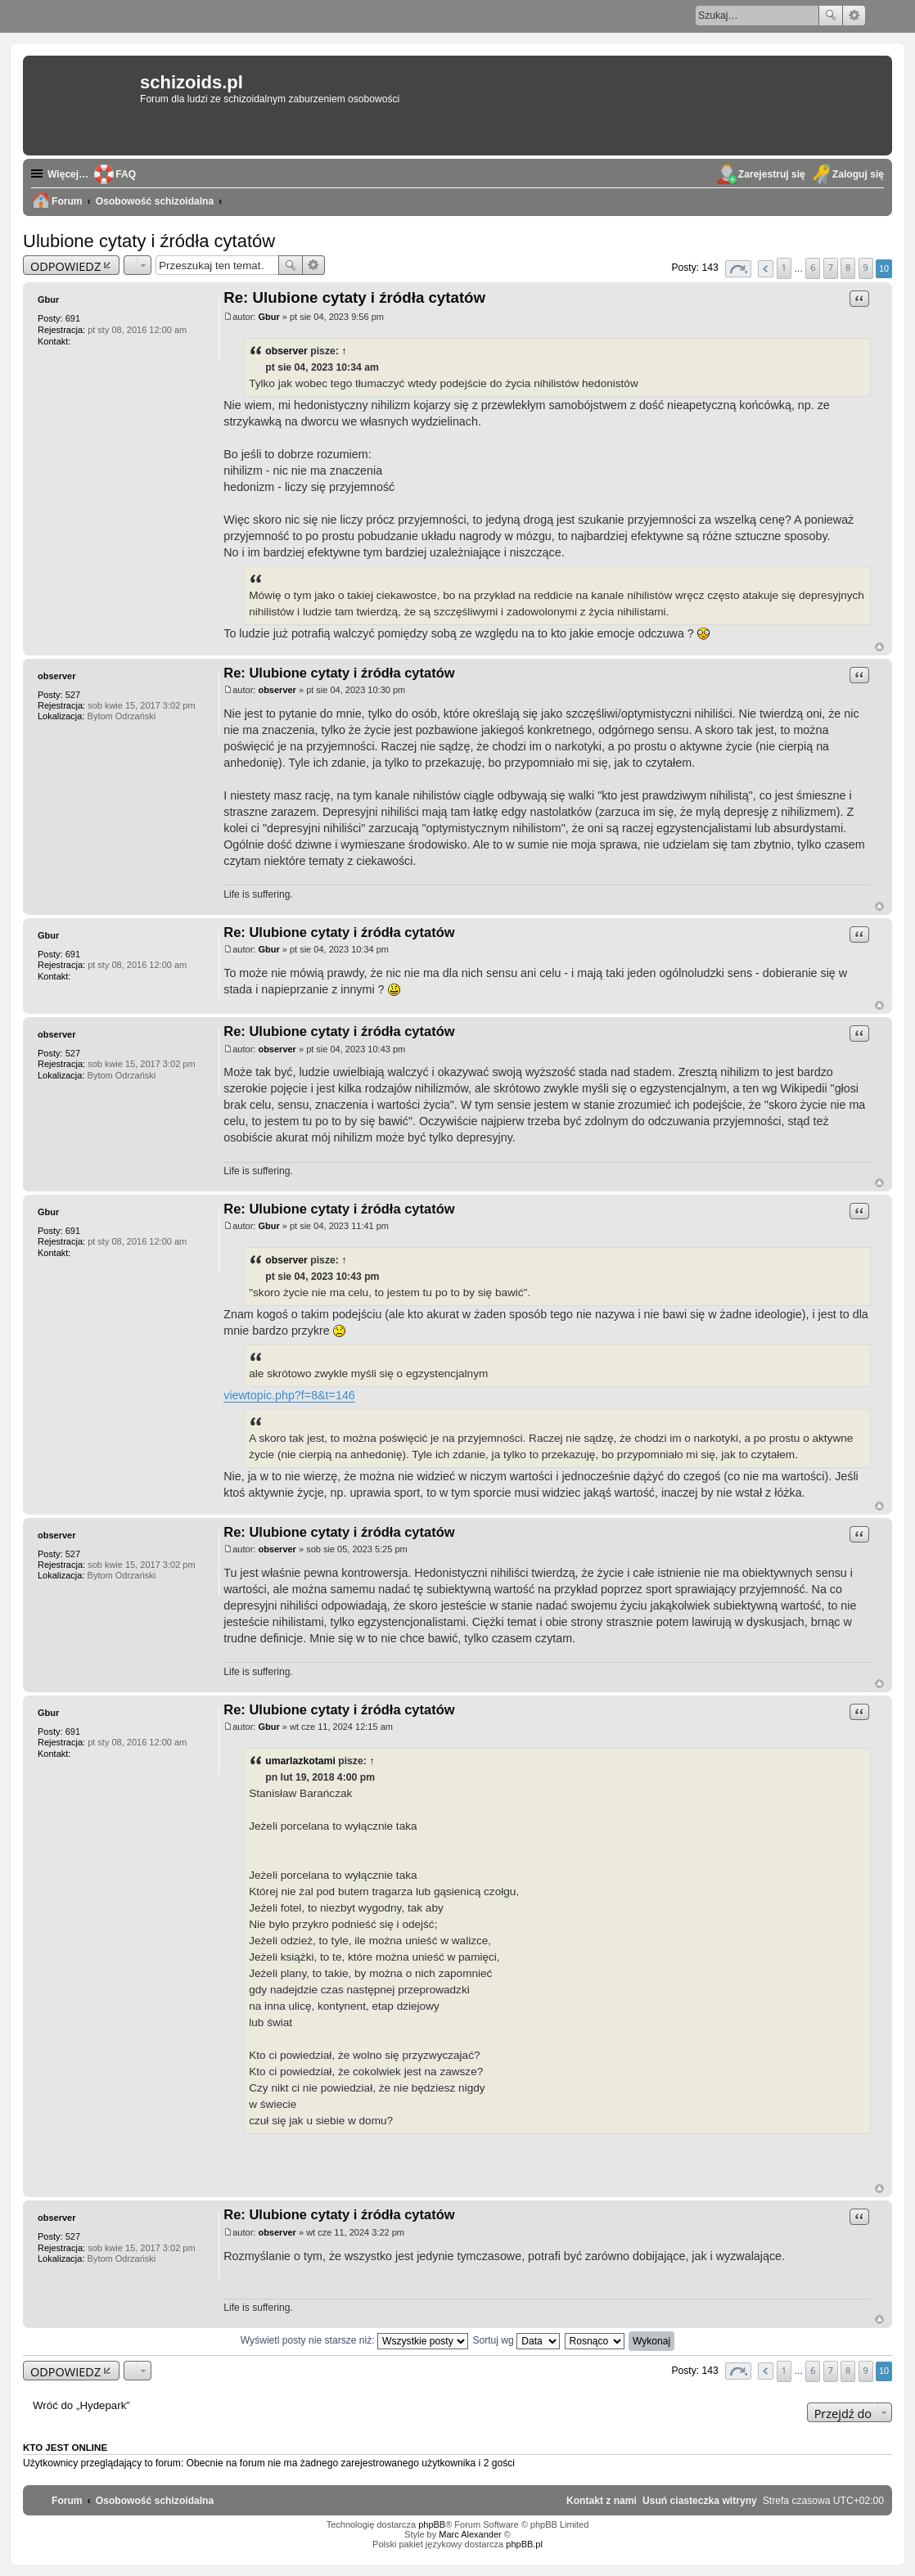 The height and width of the screenshot is (2576, 915). Describe the element at coordinates (354, 2340) in the screenshot. I see `Wyświetl posty nie starsze niż:` at that location.